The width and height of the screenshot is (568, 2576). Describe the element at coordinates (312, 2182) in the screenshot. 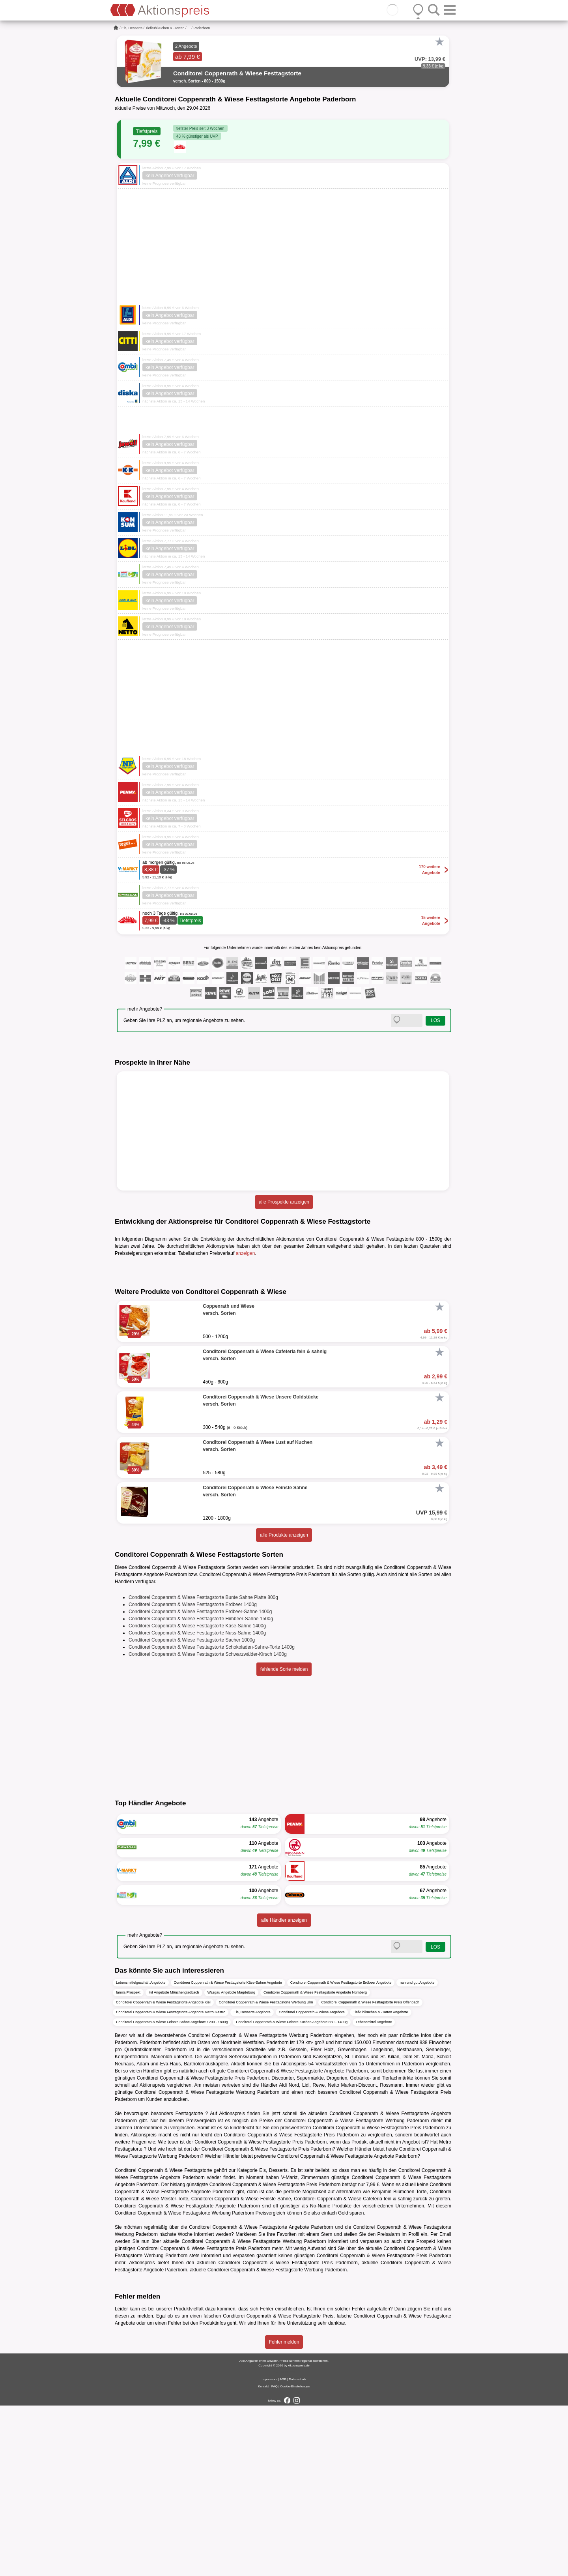

I see `Conditorei Coppenrath & Wiese Angebote` at that location.